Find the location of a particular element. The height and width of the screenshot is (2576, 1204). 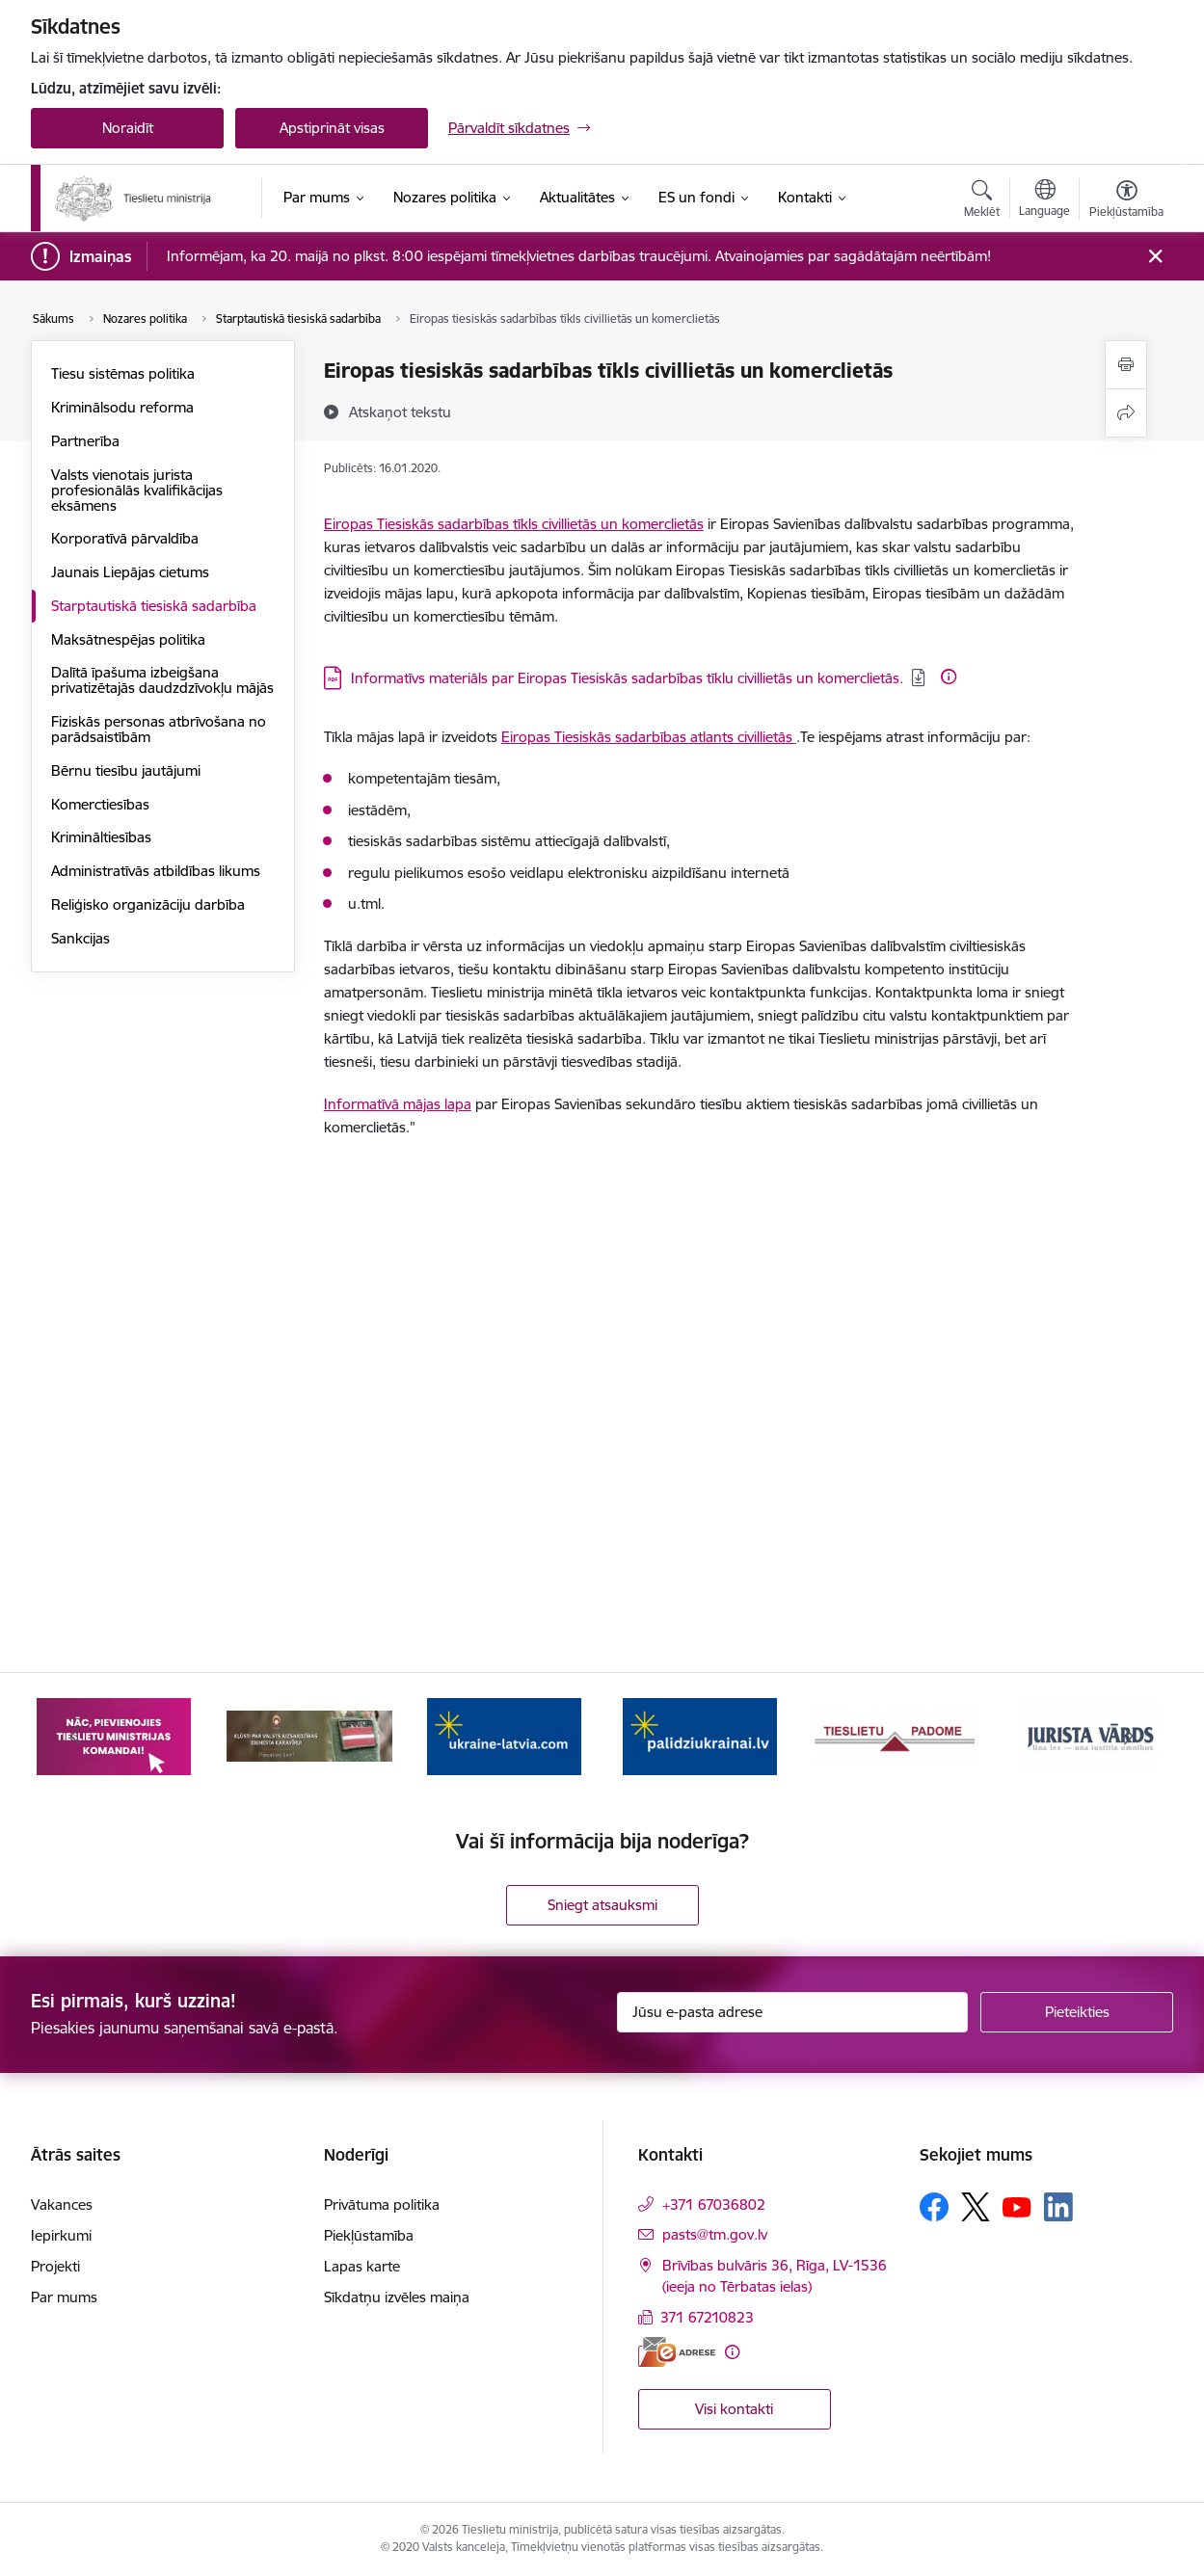

[Kopīgot šo lapu] is located at coordinates (1126, 413).